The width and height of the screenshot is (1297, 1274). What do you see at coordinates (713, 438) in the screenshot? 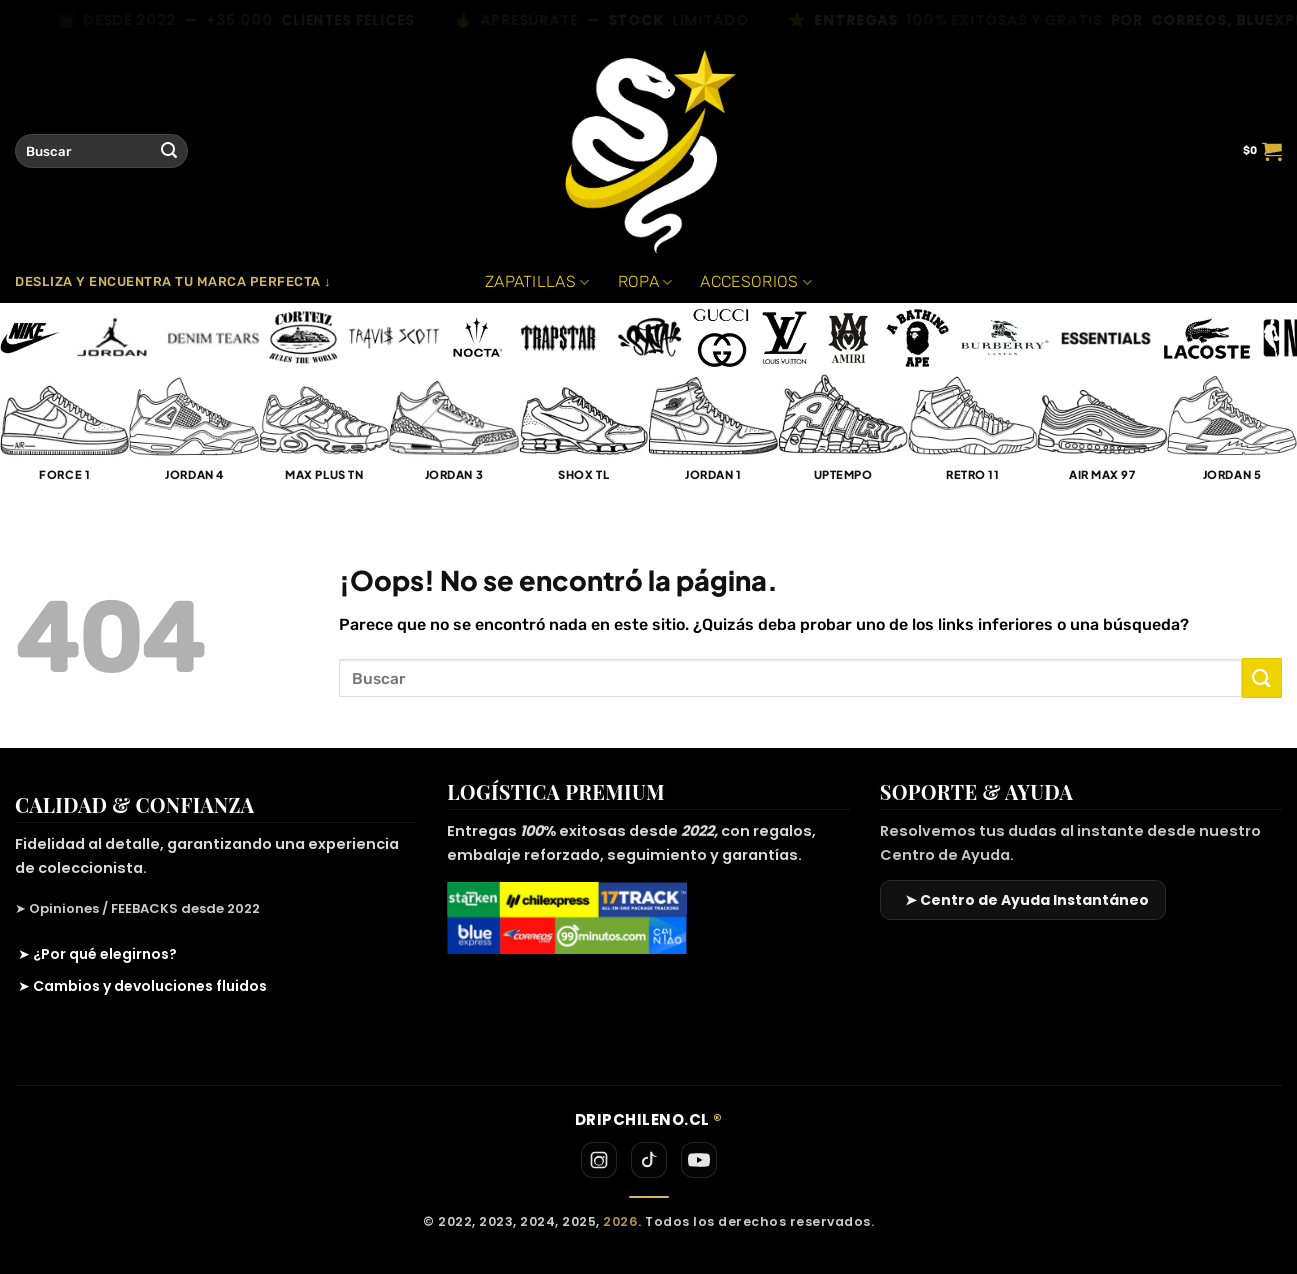
I see `[Visitar la categoría de producto Jordan 1]` at bounding box center [713, 438].